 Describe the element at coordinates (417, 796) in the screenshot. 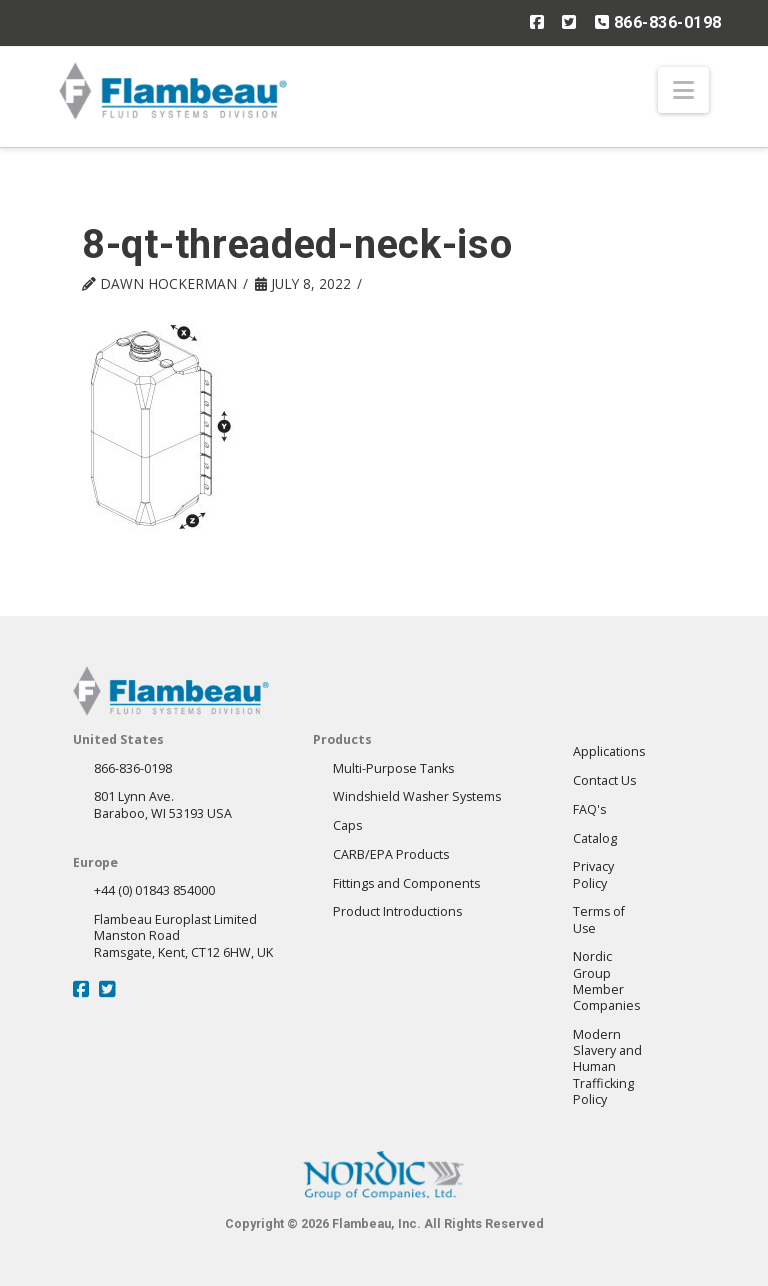

I see `Windshield Washer Systems` at that location.